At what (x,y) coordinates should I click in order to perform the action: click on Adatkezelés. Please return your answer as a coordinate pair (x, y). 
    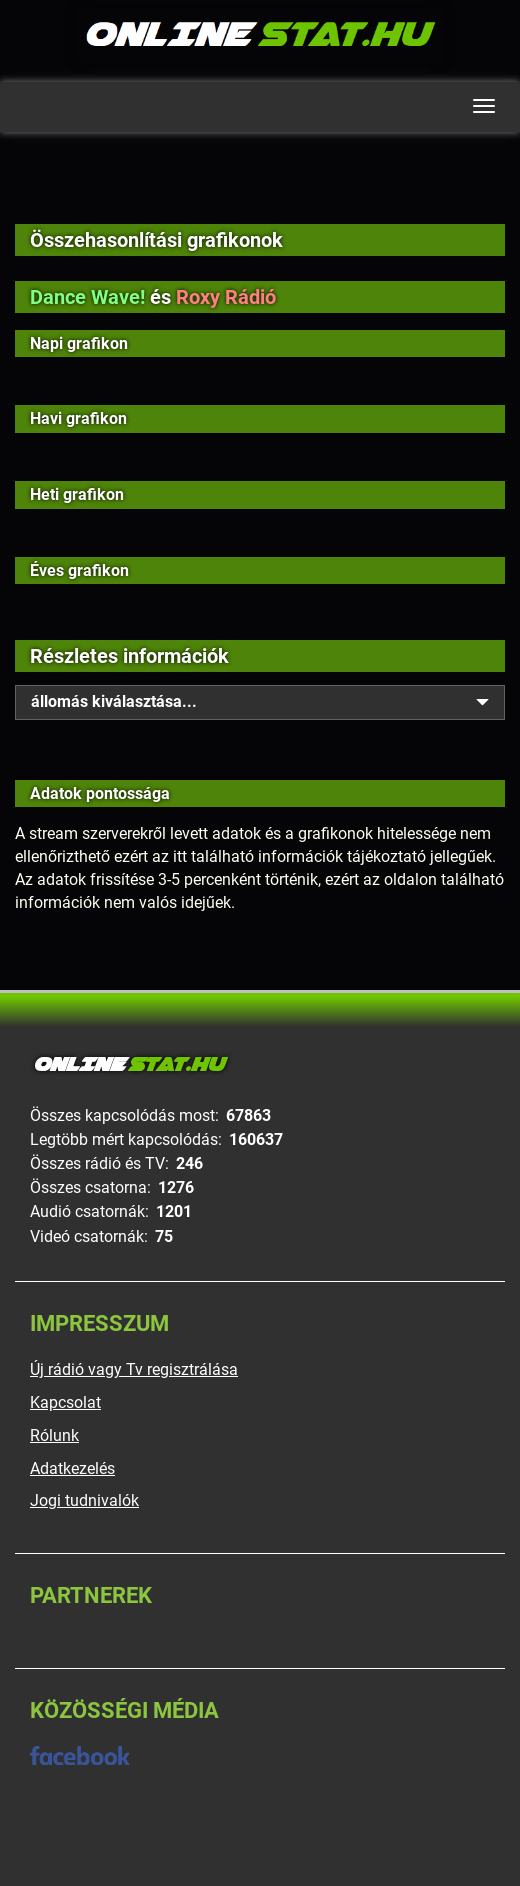
    Looking at the image, I should click on (72, 1468).